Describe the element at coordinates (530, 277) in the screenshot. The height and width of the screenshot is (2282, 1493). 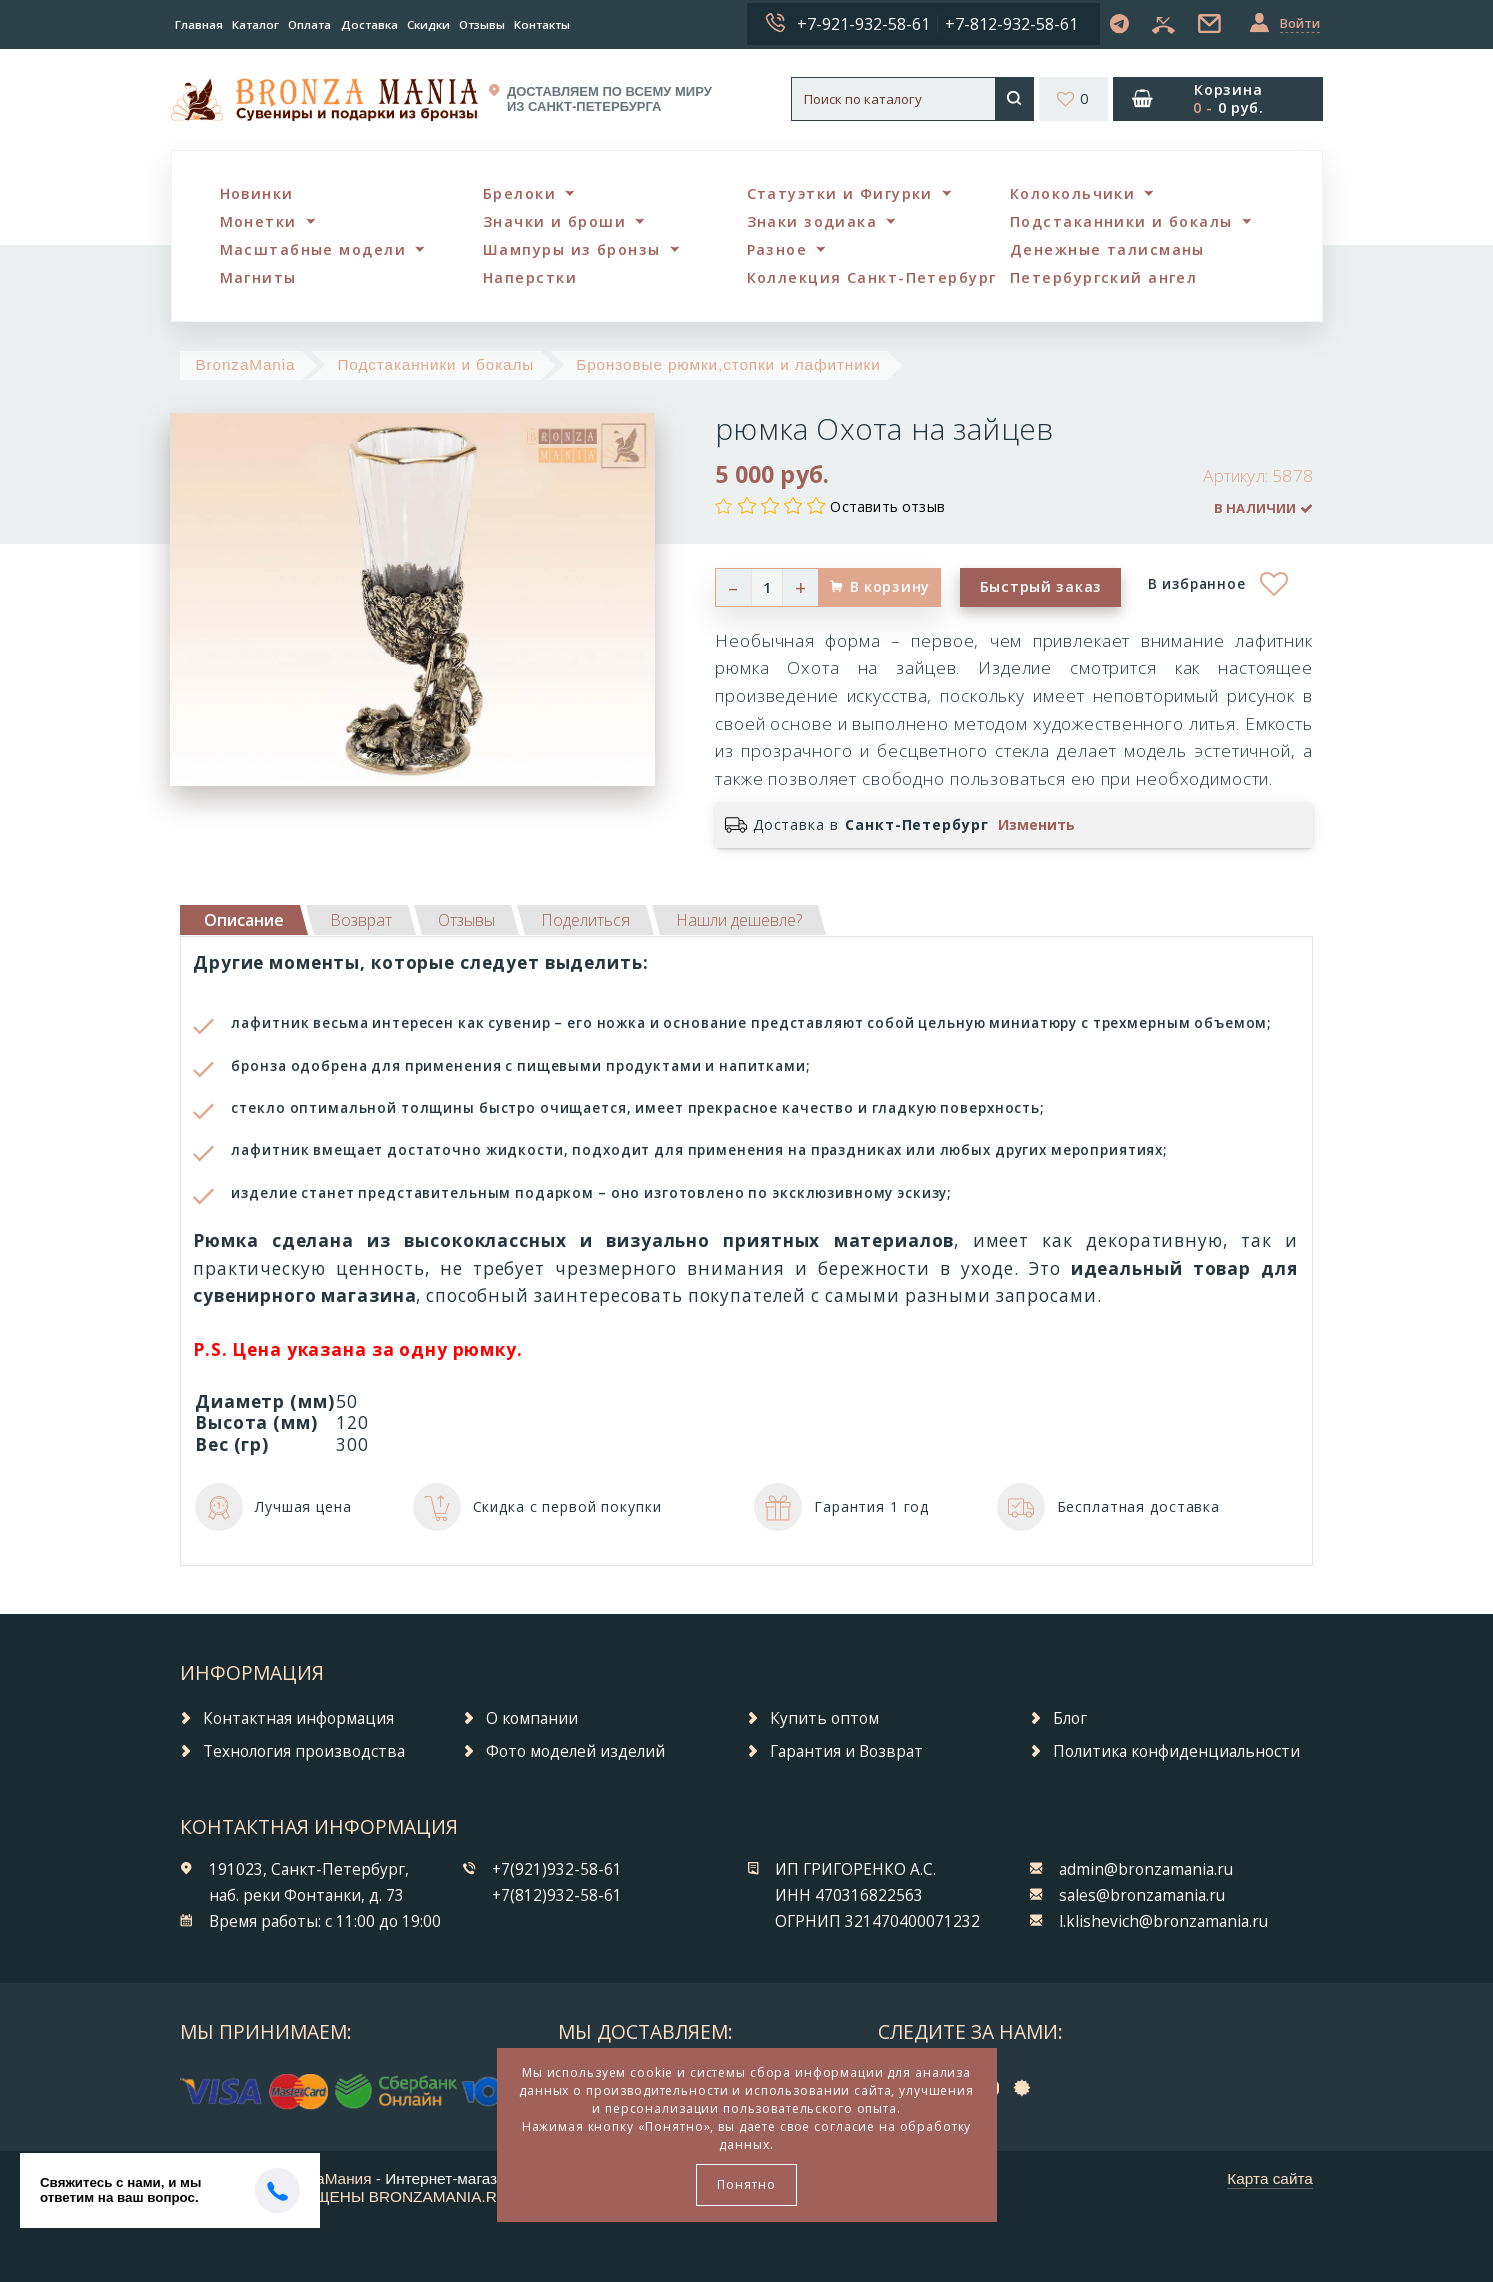
I see `Наперстки` at that location.